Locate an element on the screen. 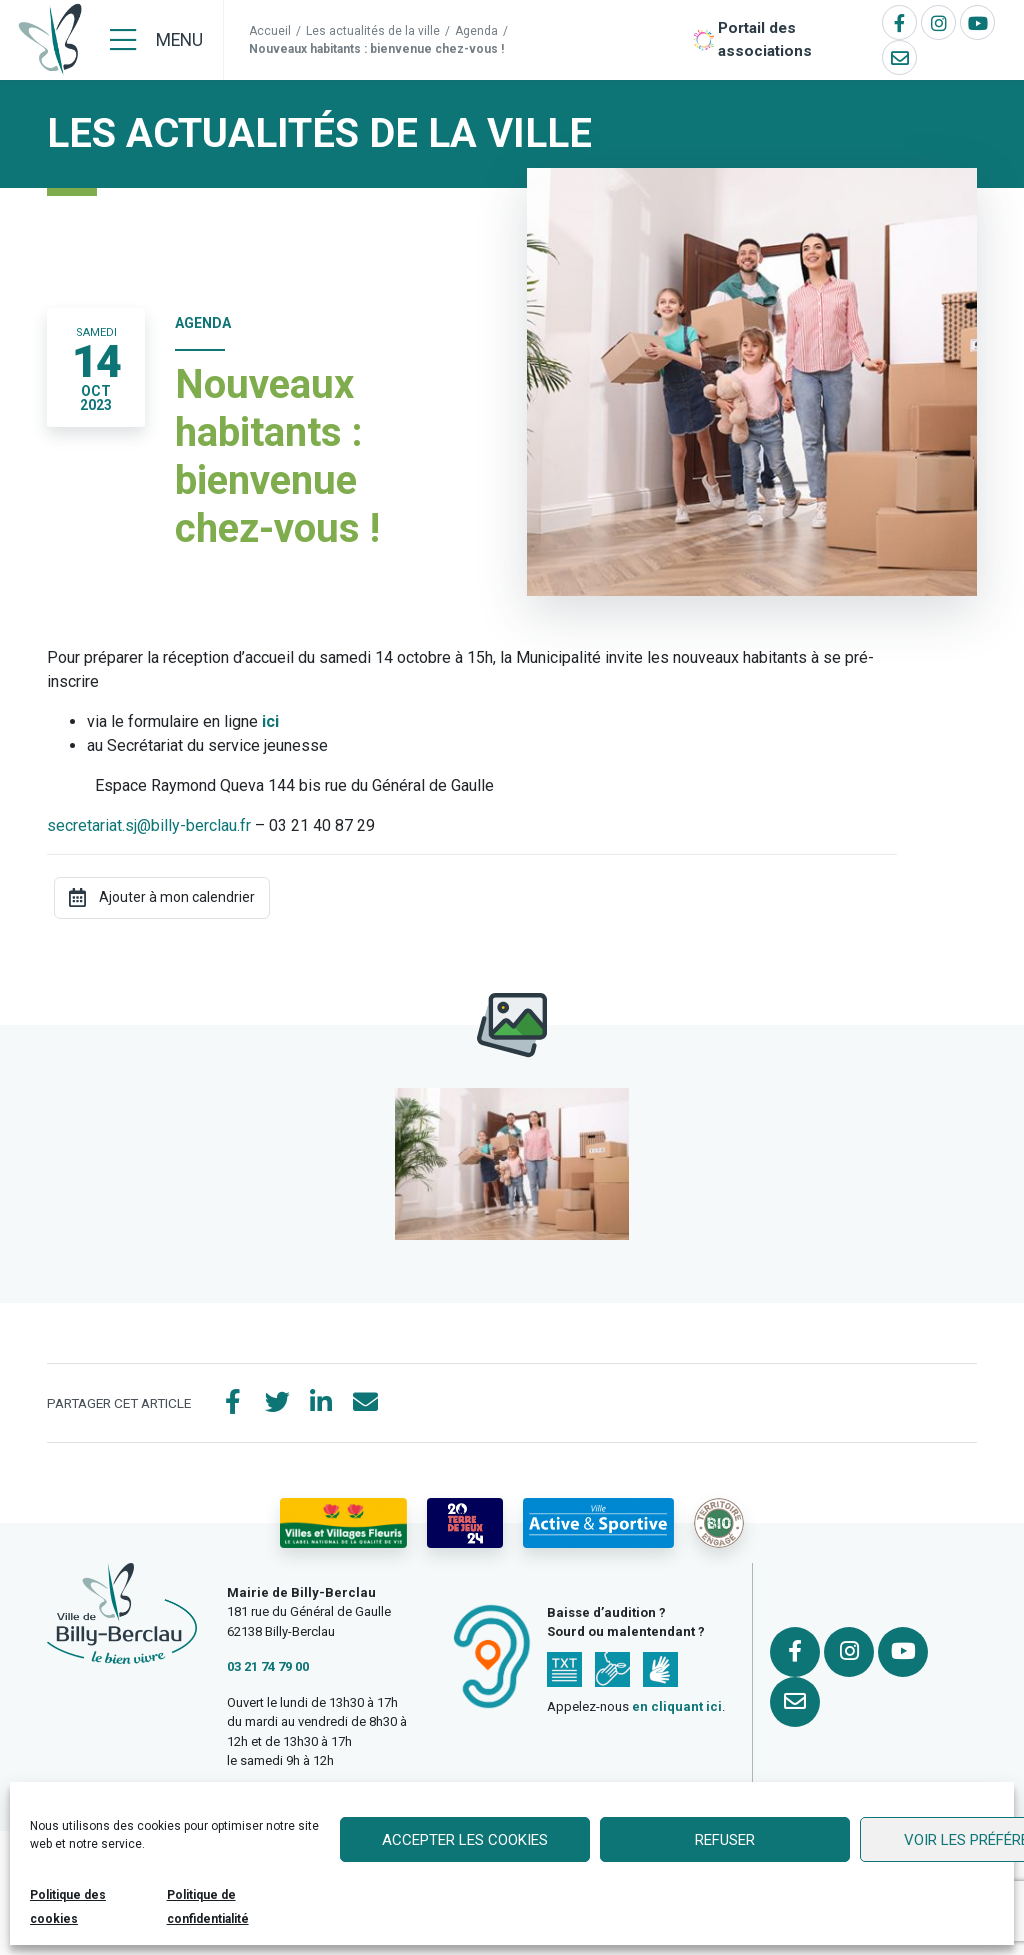  en cliquant ici is located at coordinates (677, 1706).